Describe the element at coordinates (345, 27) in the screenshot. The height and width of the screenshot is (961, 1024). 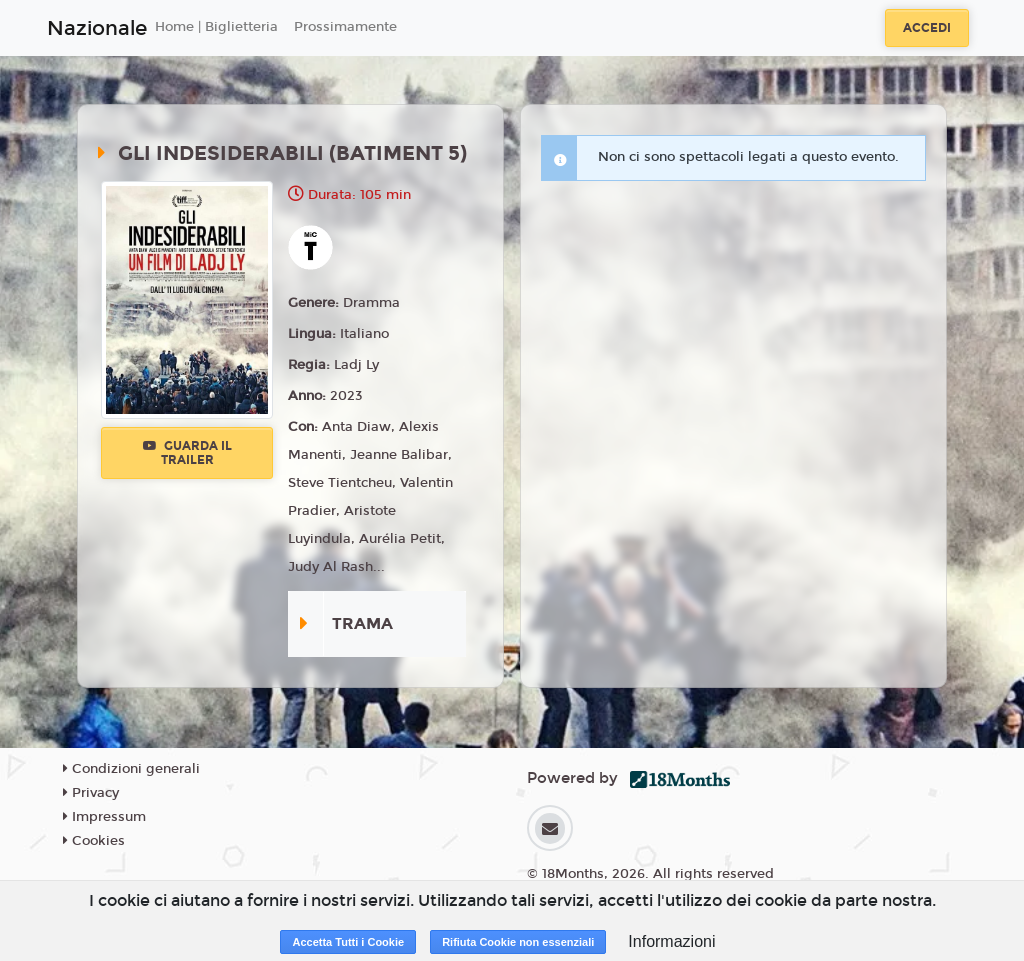
I see `Prossimamente` at that location.